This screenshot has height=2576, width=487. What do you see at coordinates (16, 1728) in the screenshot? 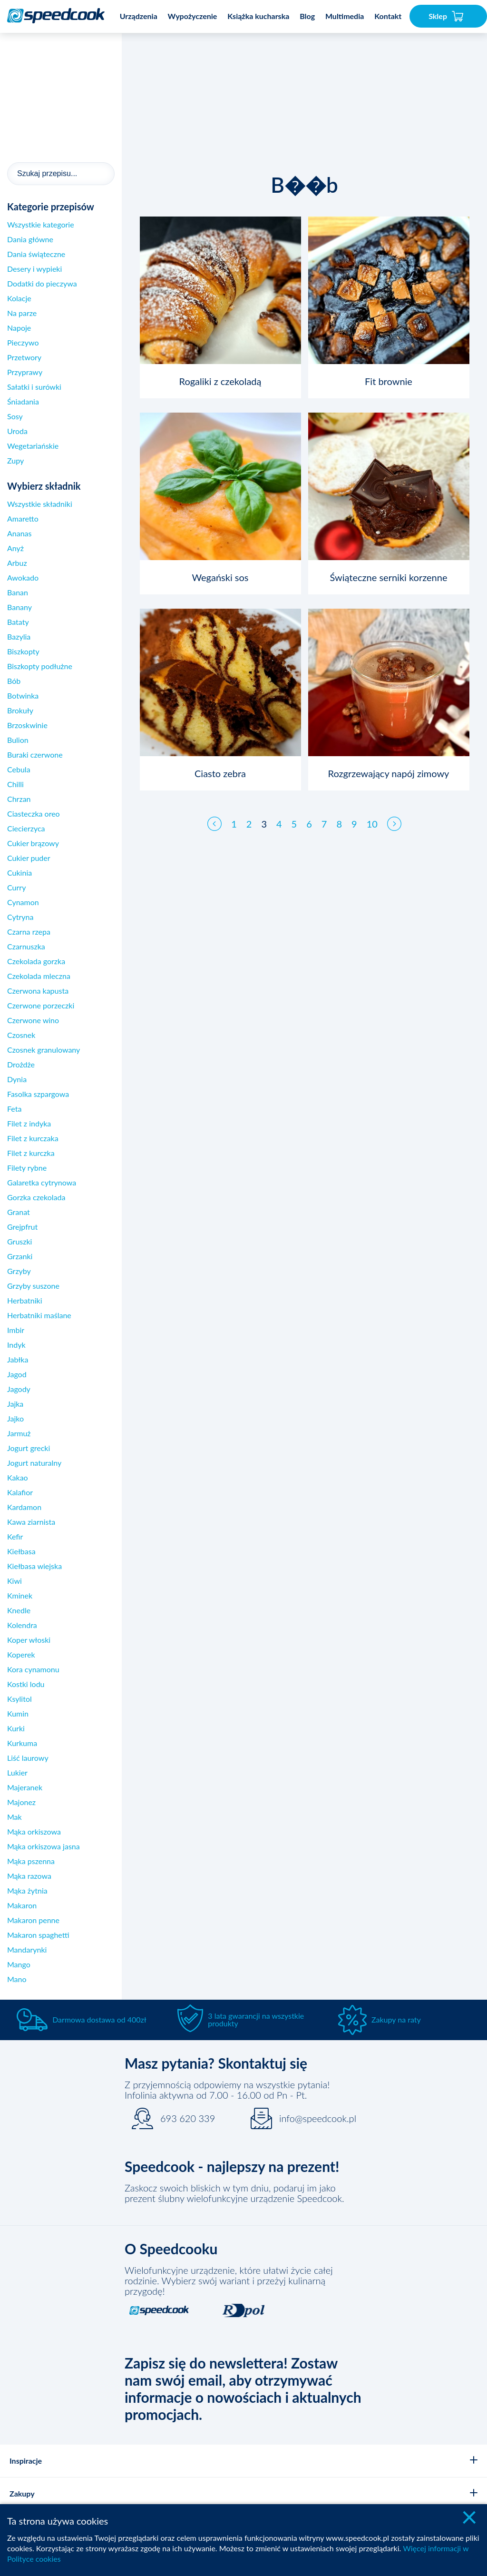
I see `Kurki` at bounding box center [16, 1728].